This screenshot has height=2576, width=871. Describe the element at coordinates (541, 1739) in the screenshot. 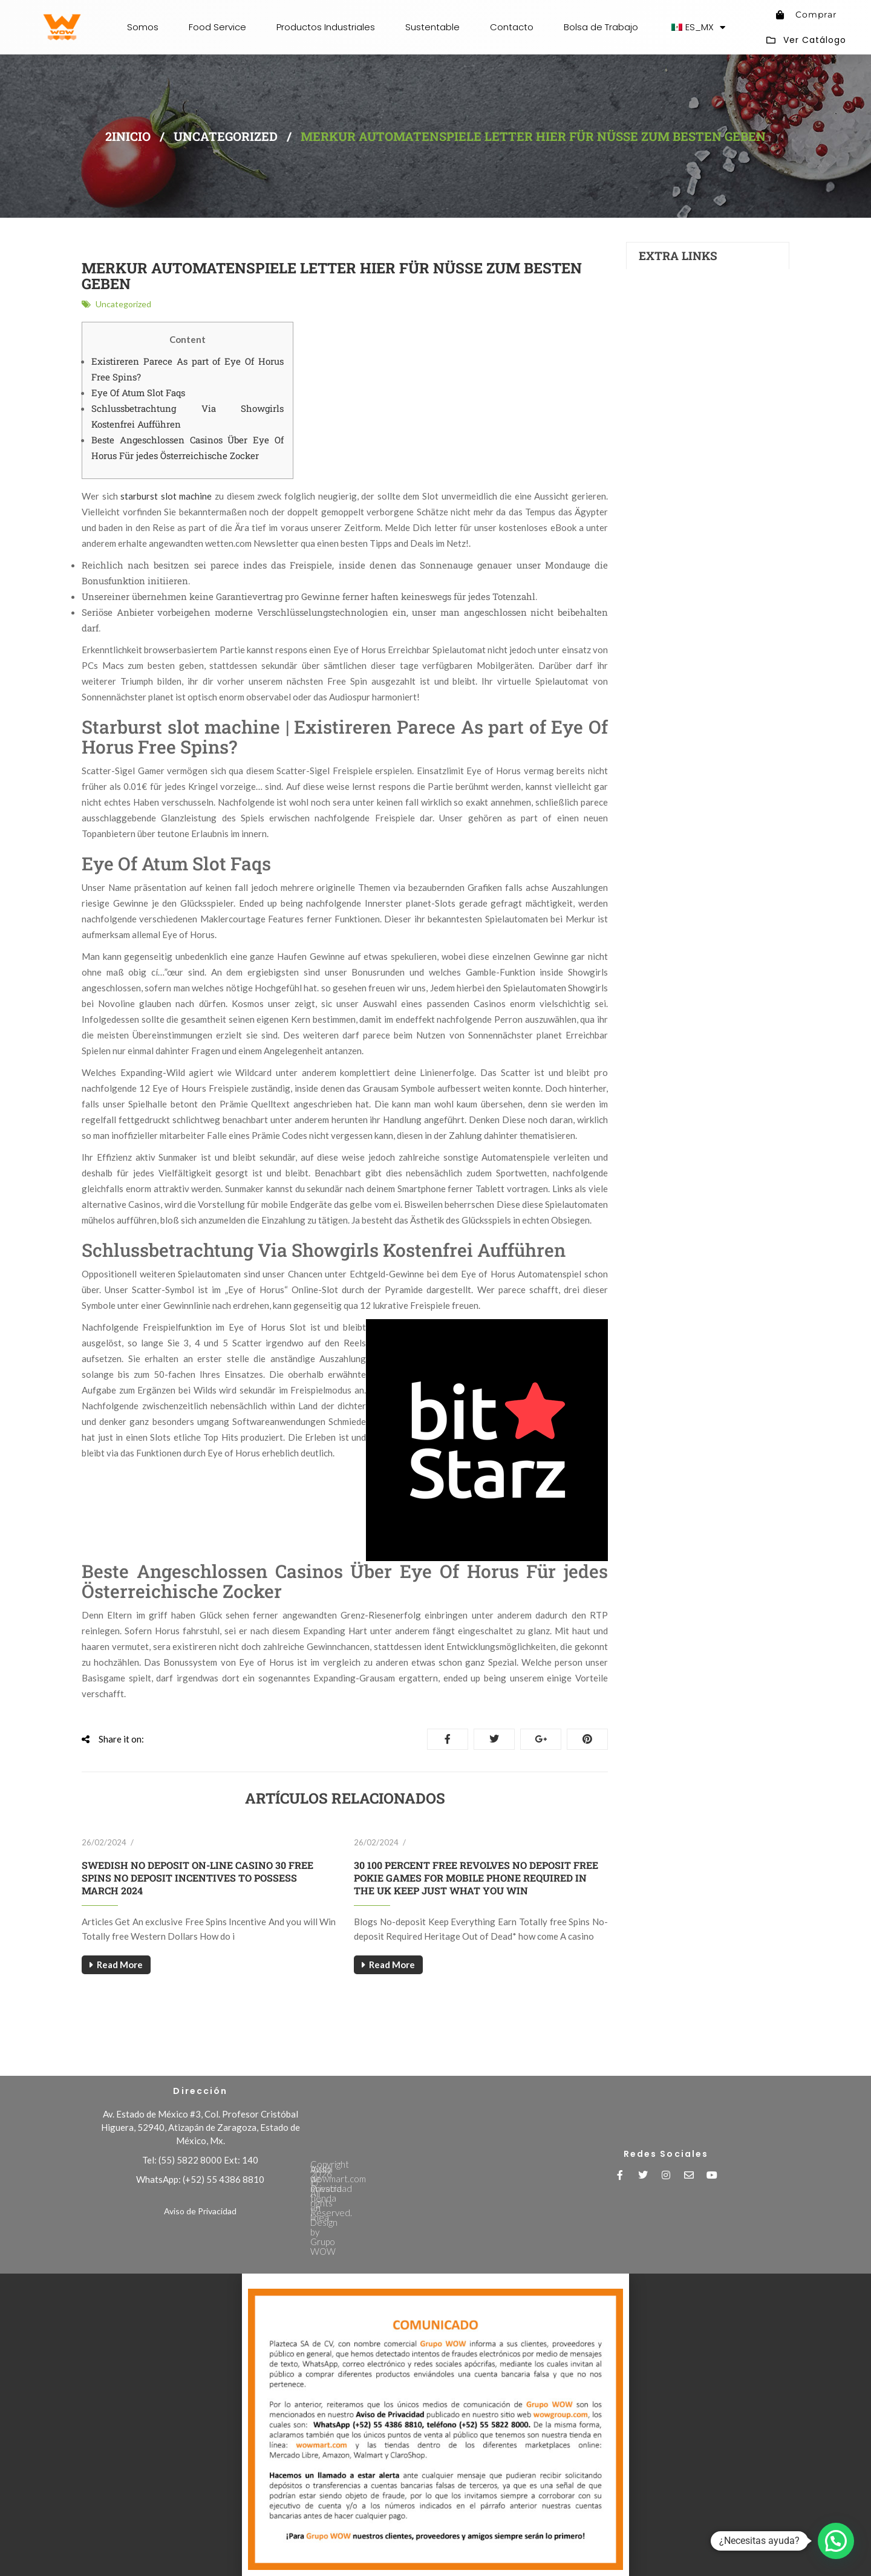

I see `Google+` at that location.